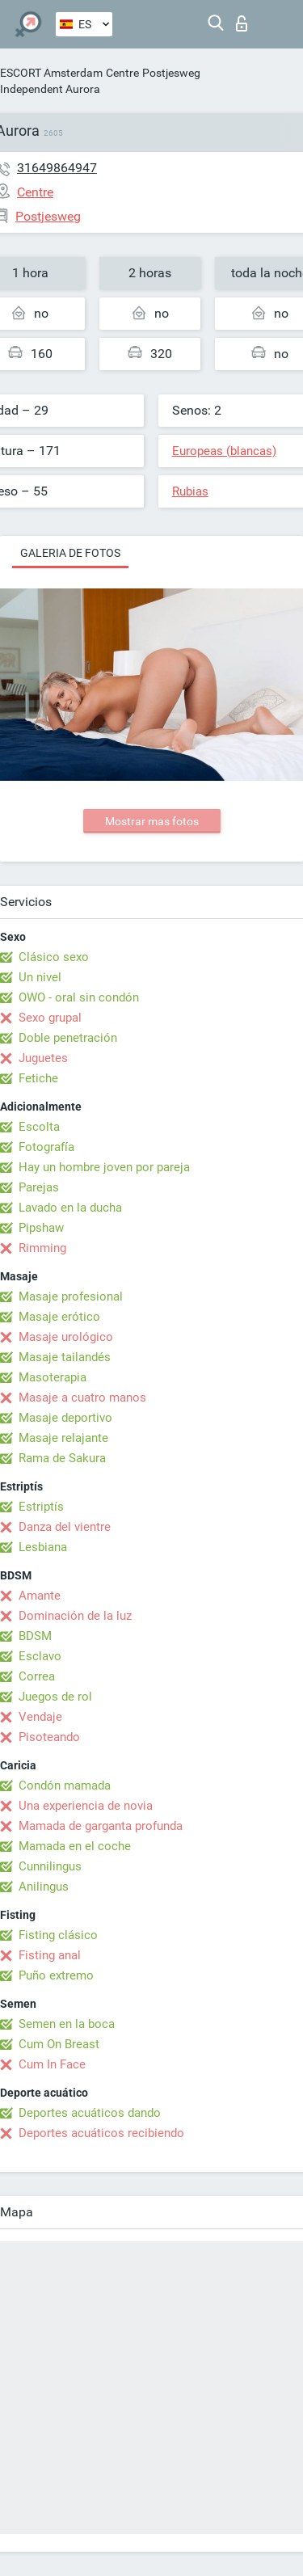 The height and width of the screenshot is (2576, 303). What do you see at coordinates (65, 1785) in the screenshot?
I see `Condón mamada` at bounding box center [65, 1785].